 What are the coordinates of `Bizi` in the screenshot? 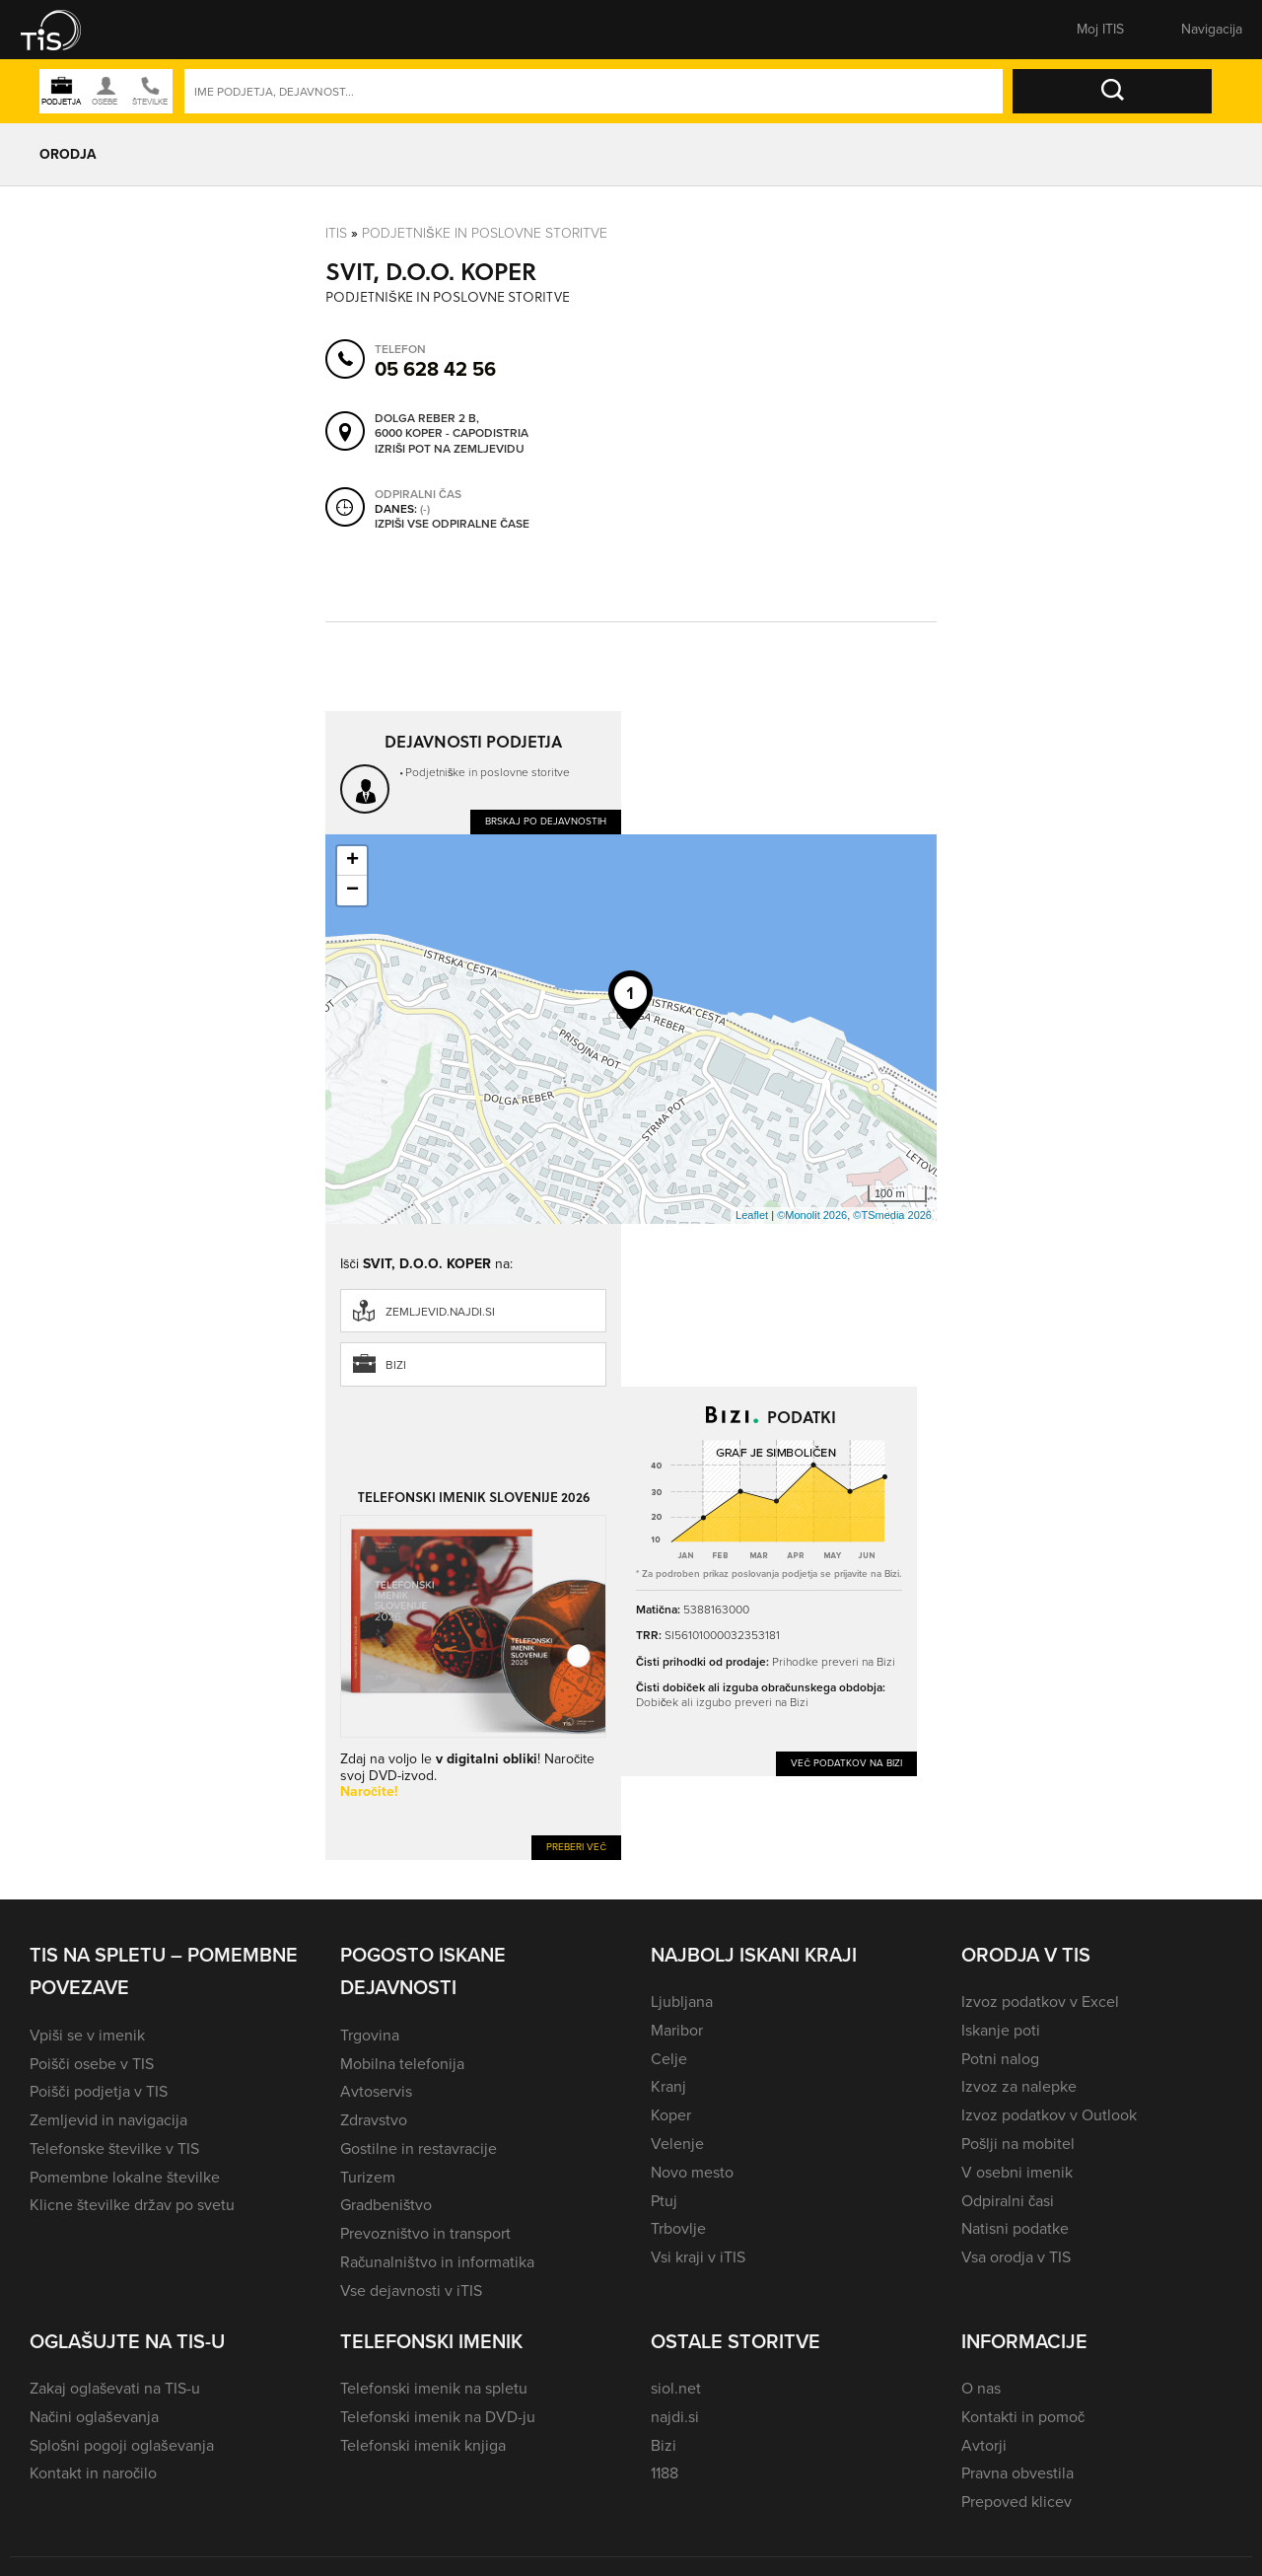 It's located at (396, 1365).